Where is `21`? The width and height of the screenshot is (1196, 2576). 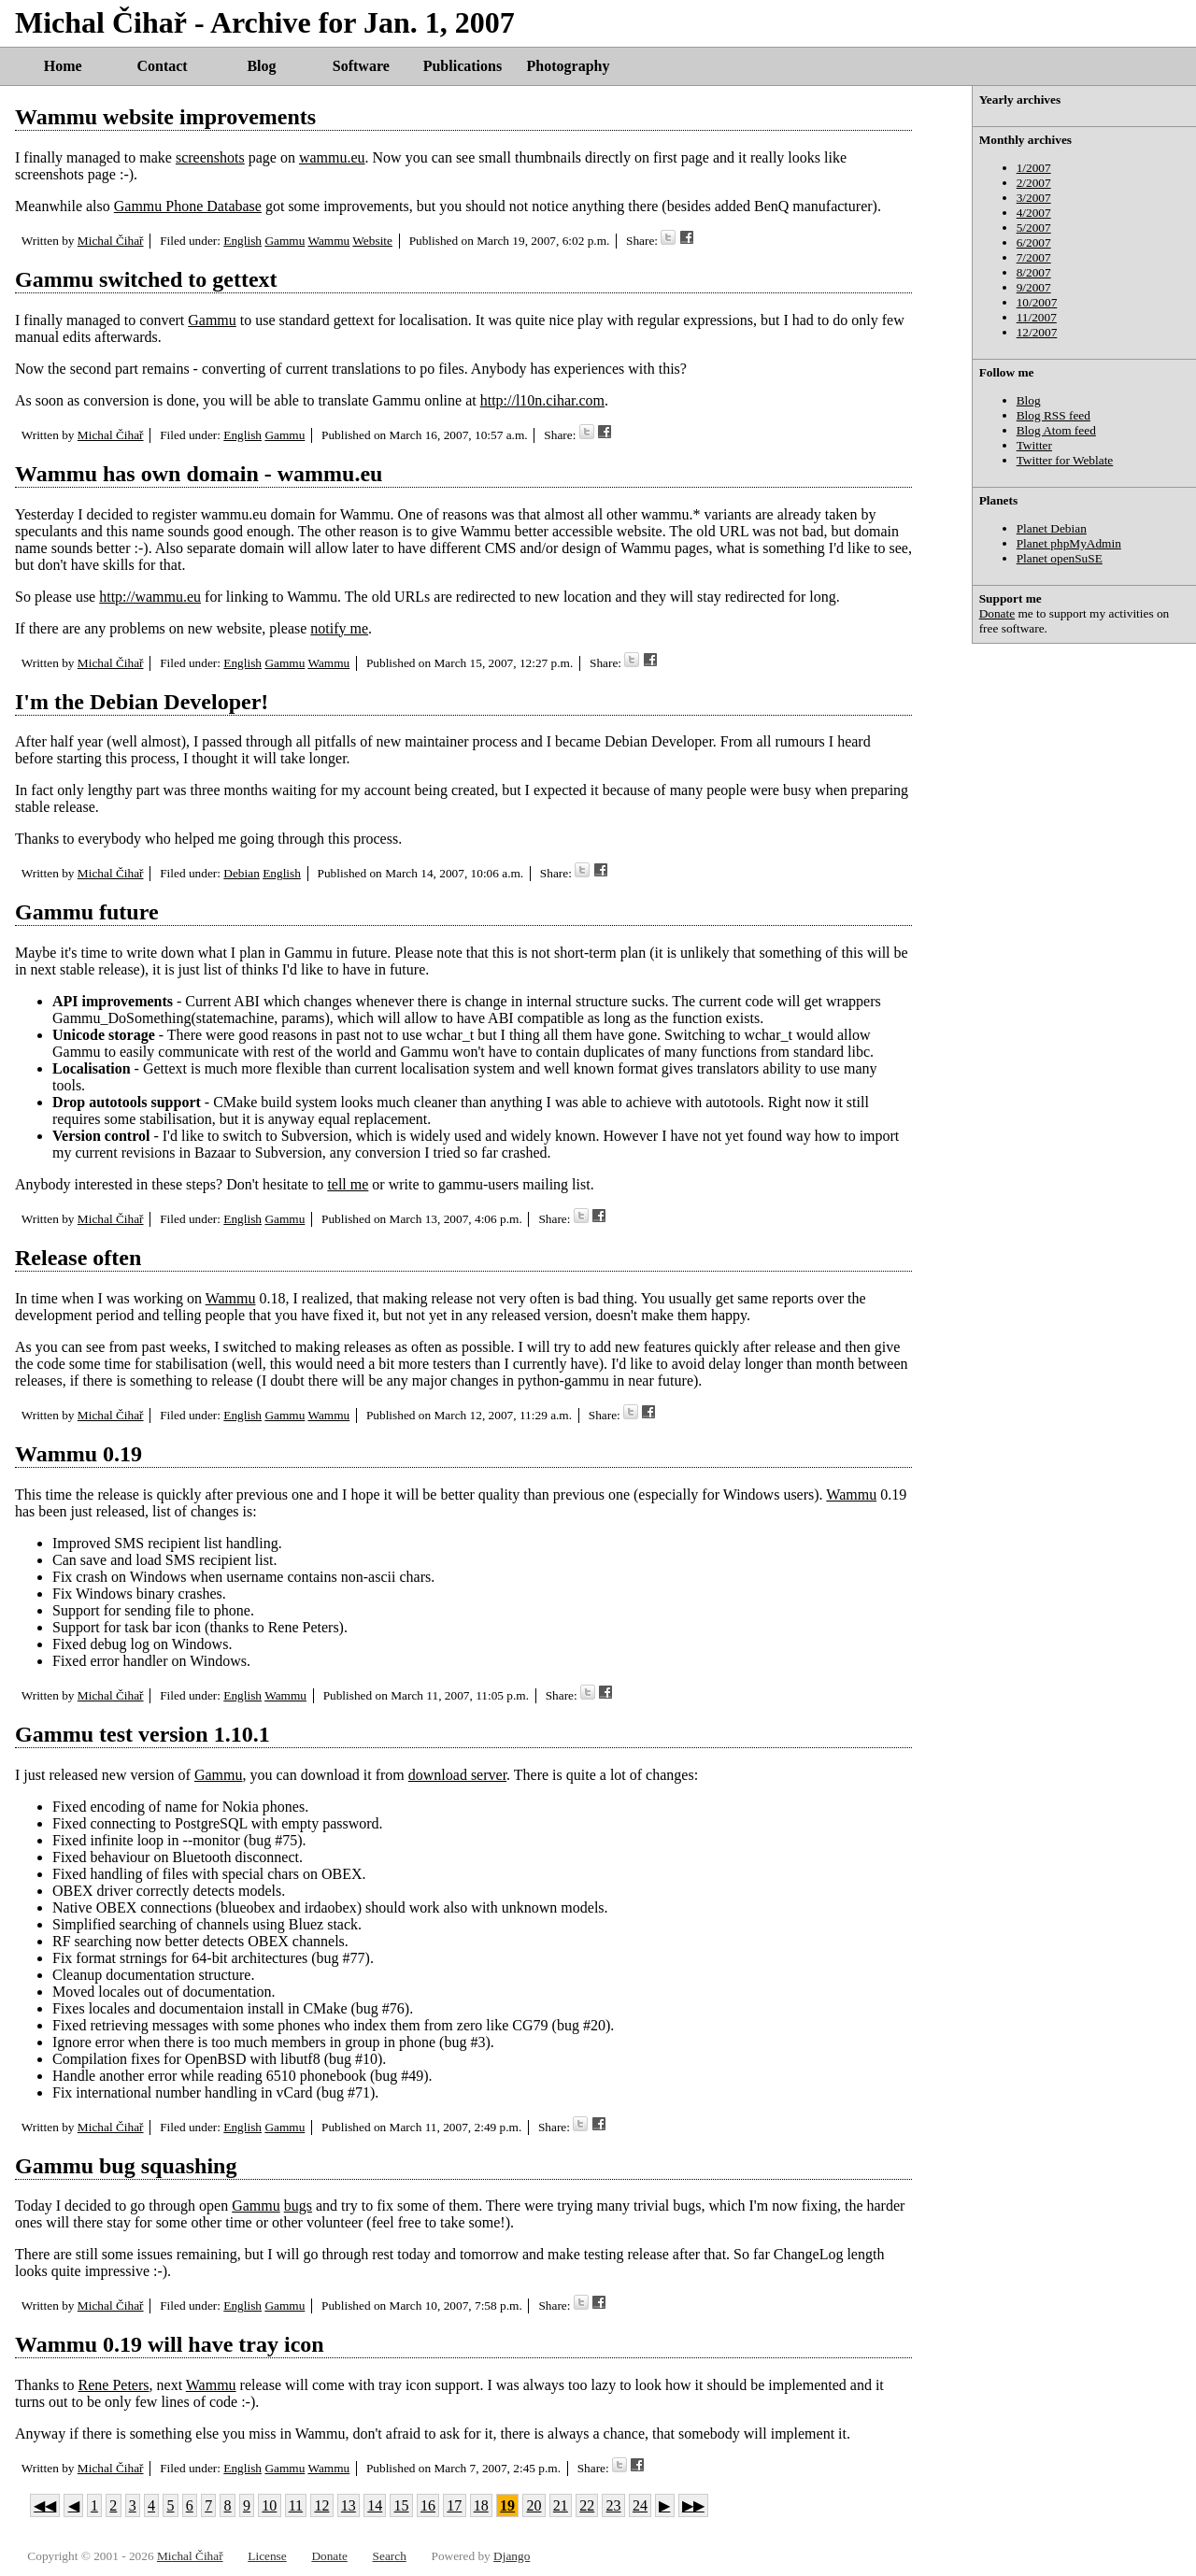
21 is located at coordinates (560, 2505).